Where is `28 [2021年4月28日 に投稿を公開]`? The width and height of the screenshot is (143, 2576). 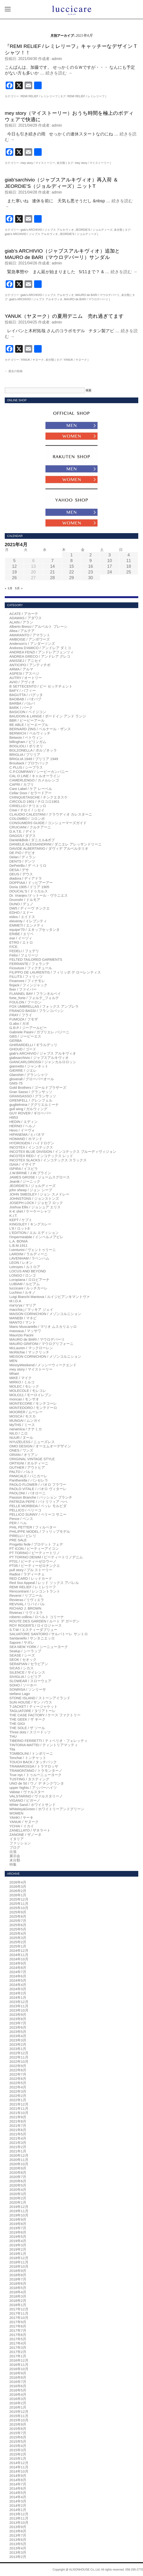
28 [2021年4月28日 に投稿を公開] is located at coordinates (52, 577).